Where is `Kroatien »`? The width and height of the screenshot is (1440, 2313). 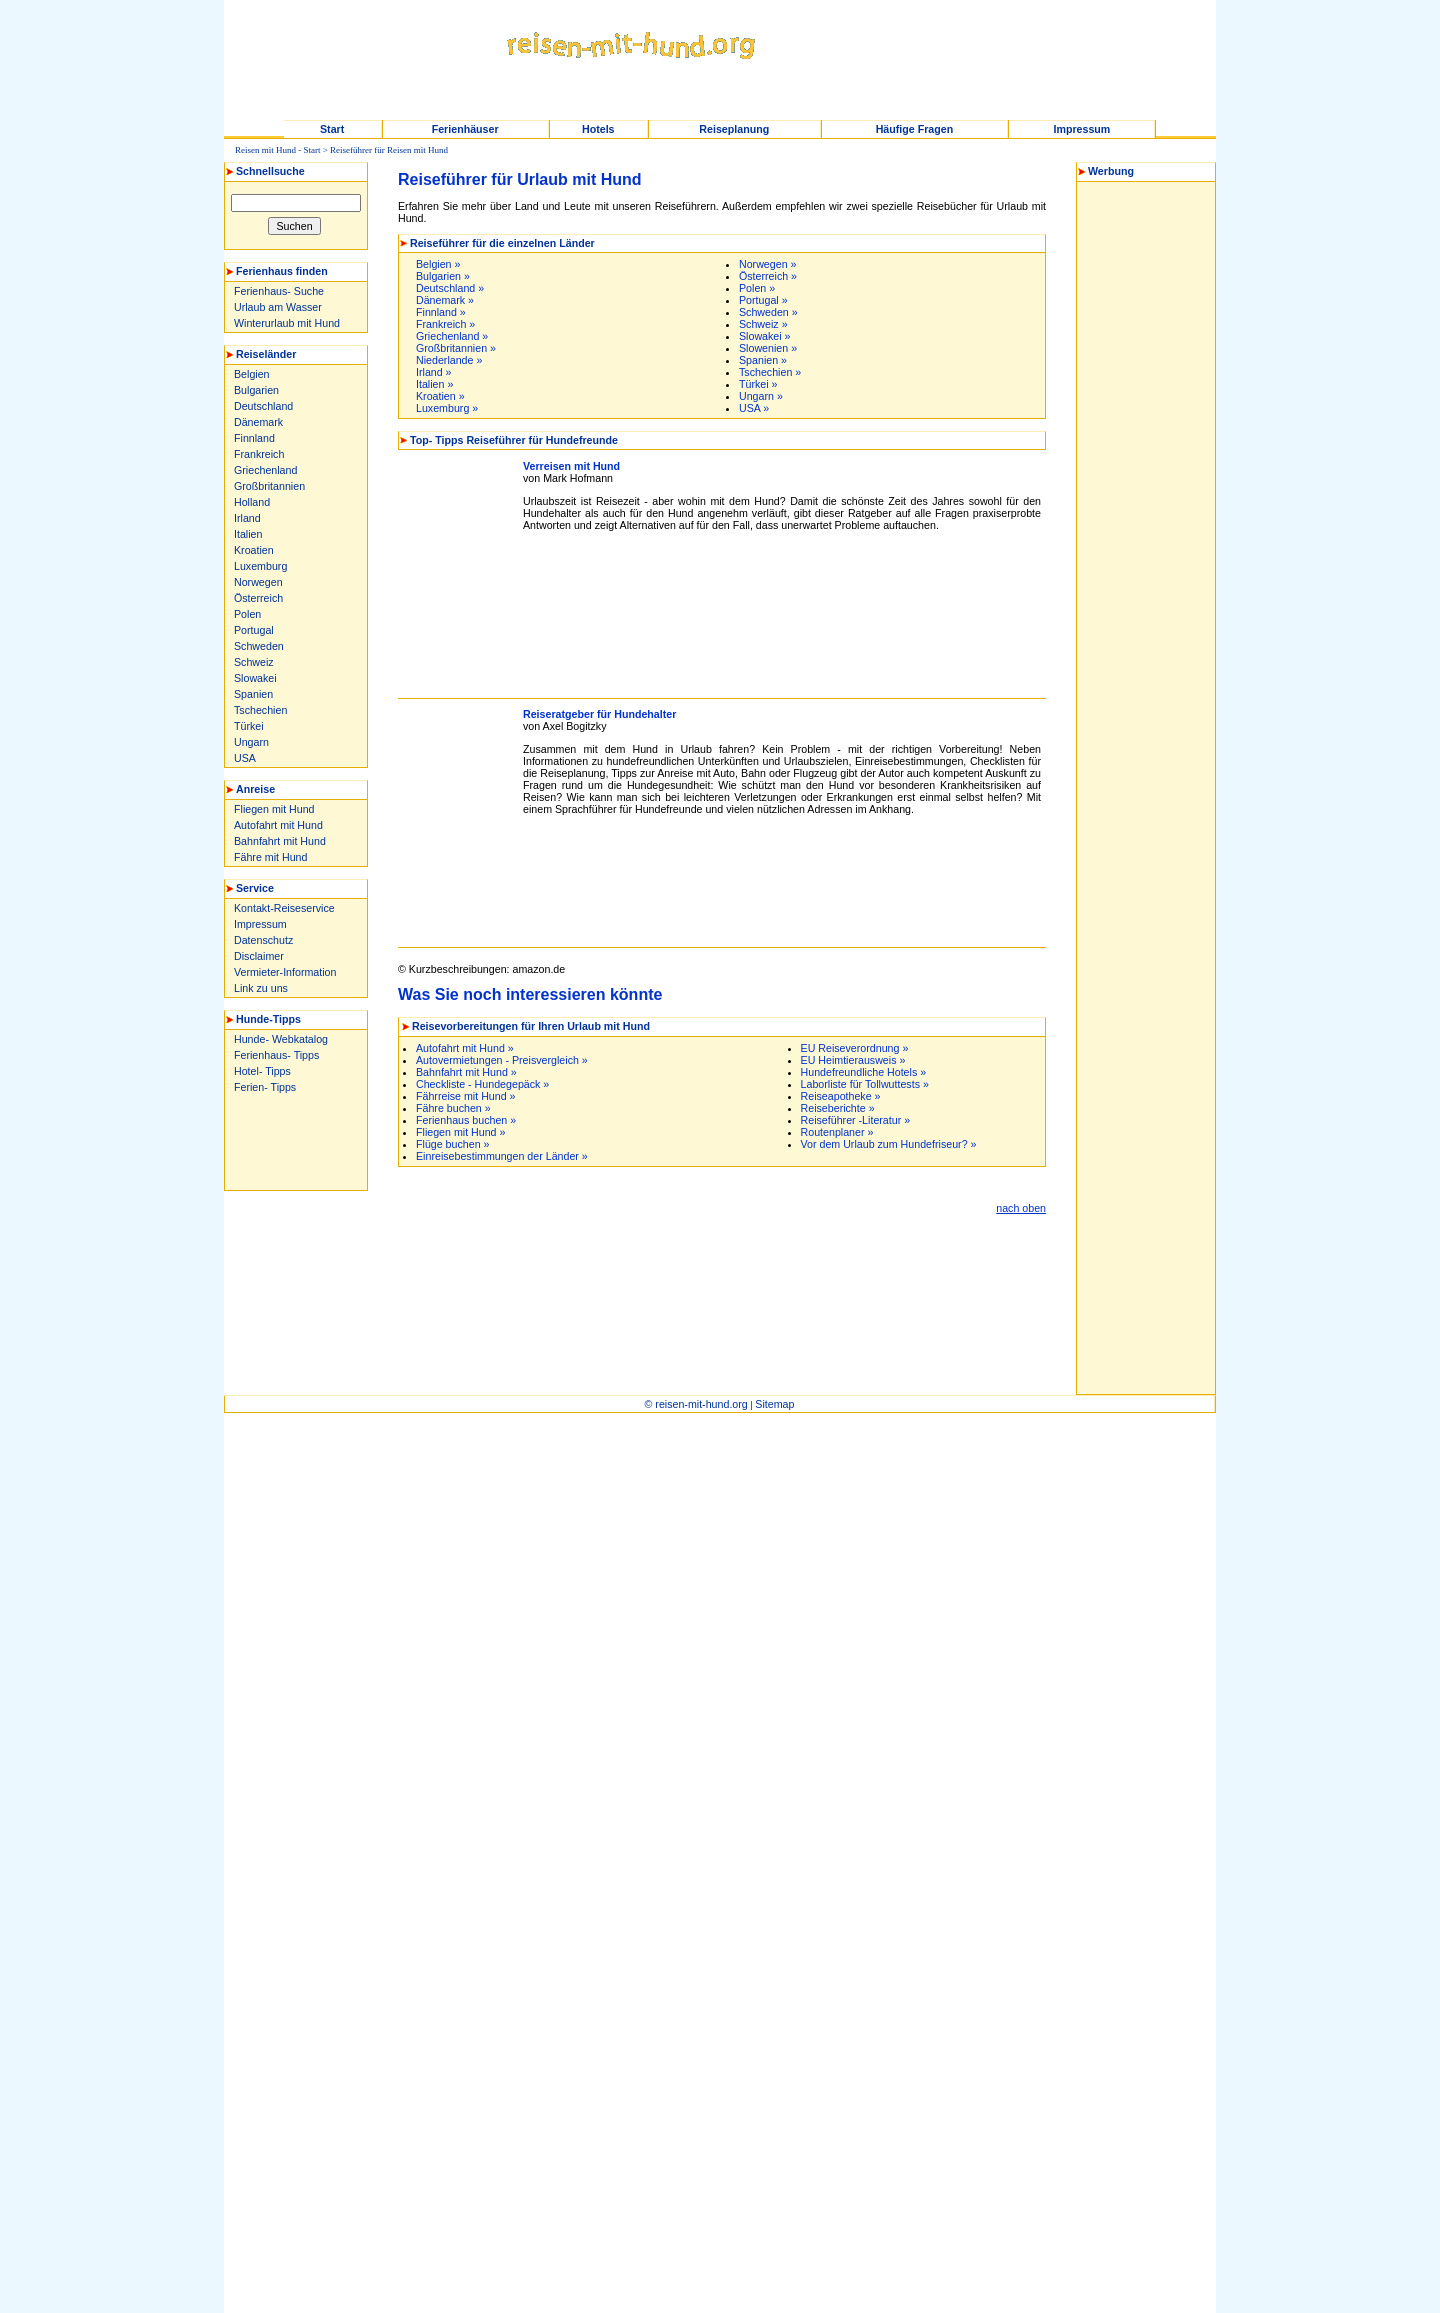 Kroatien » is located at coordinates (440, 396).